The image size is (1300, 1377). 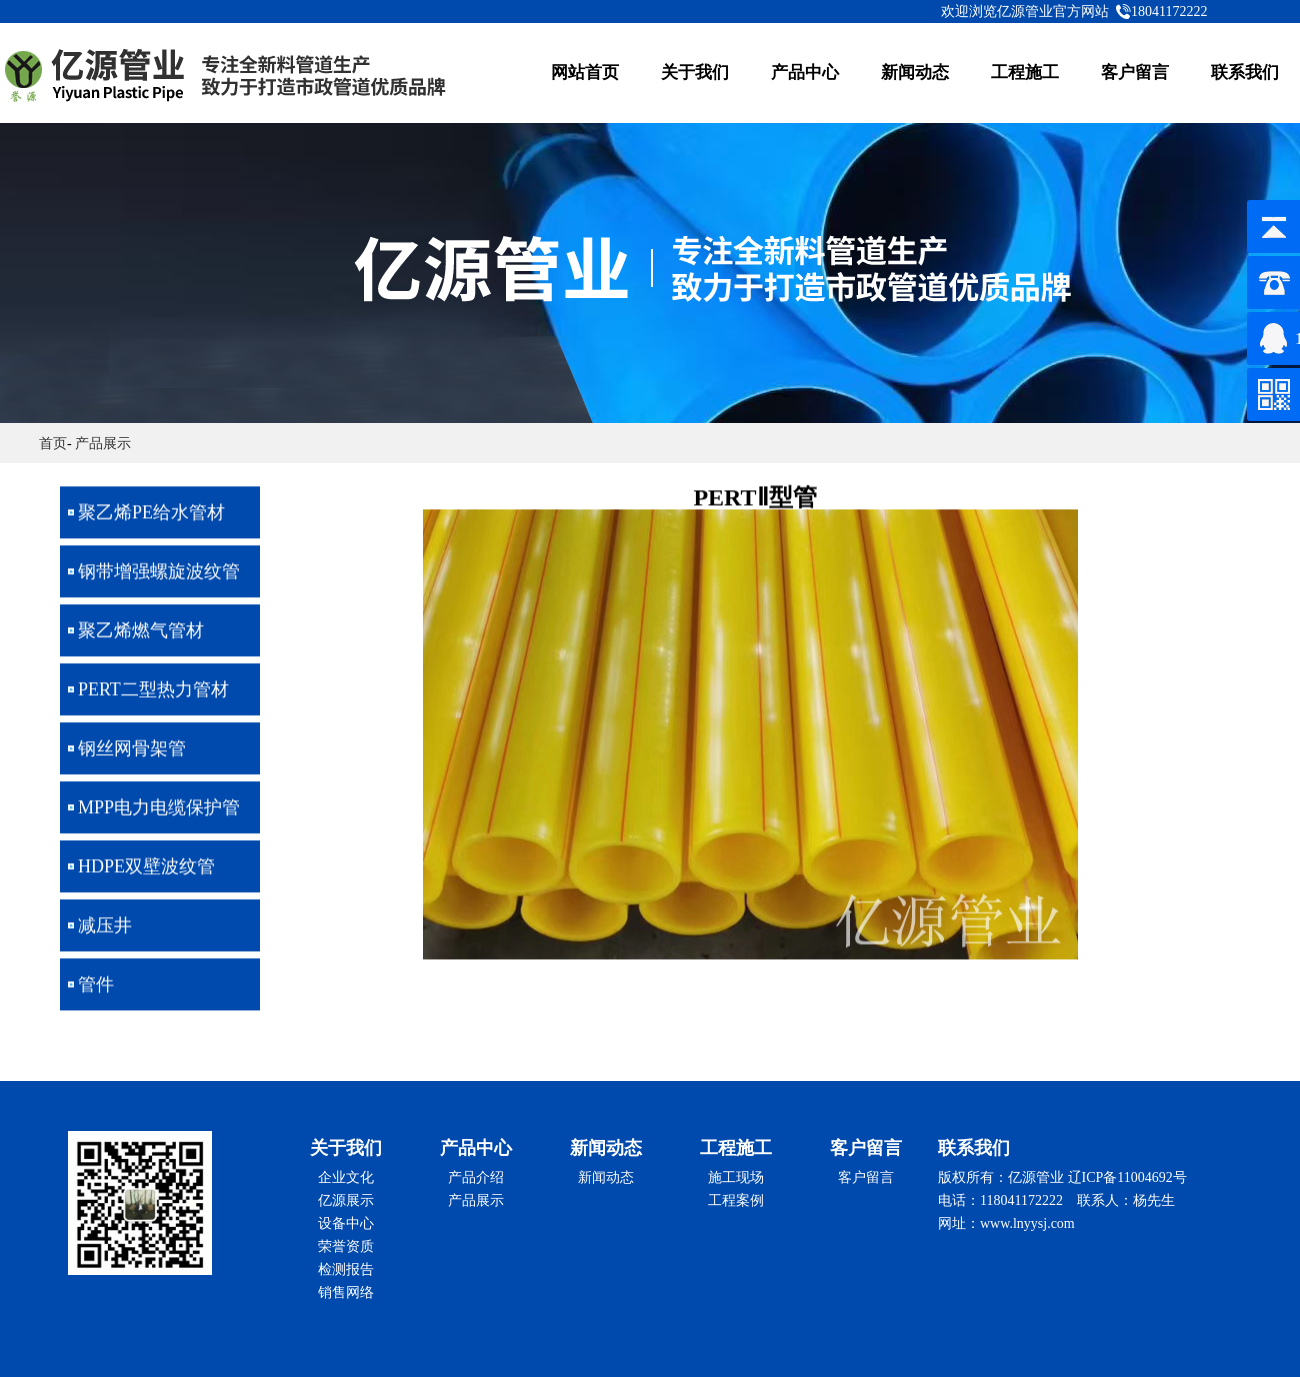 What do you see at coordinates (102, 443) in the screenshot?
I see `产品展示` at bounding box center [102, 443].